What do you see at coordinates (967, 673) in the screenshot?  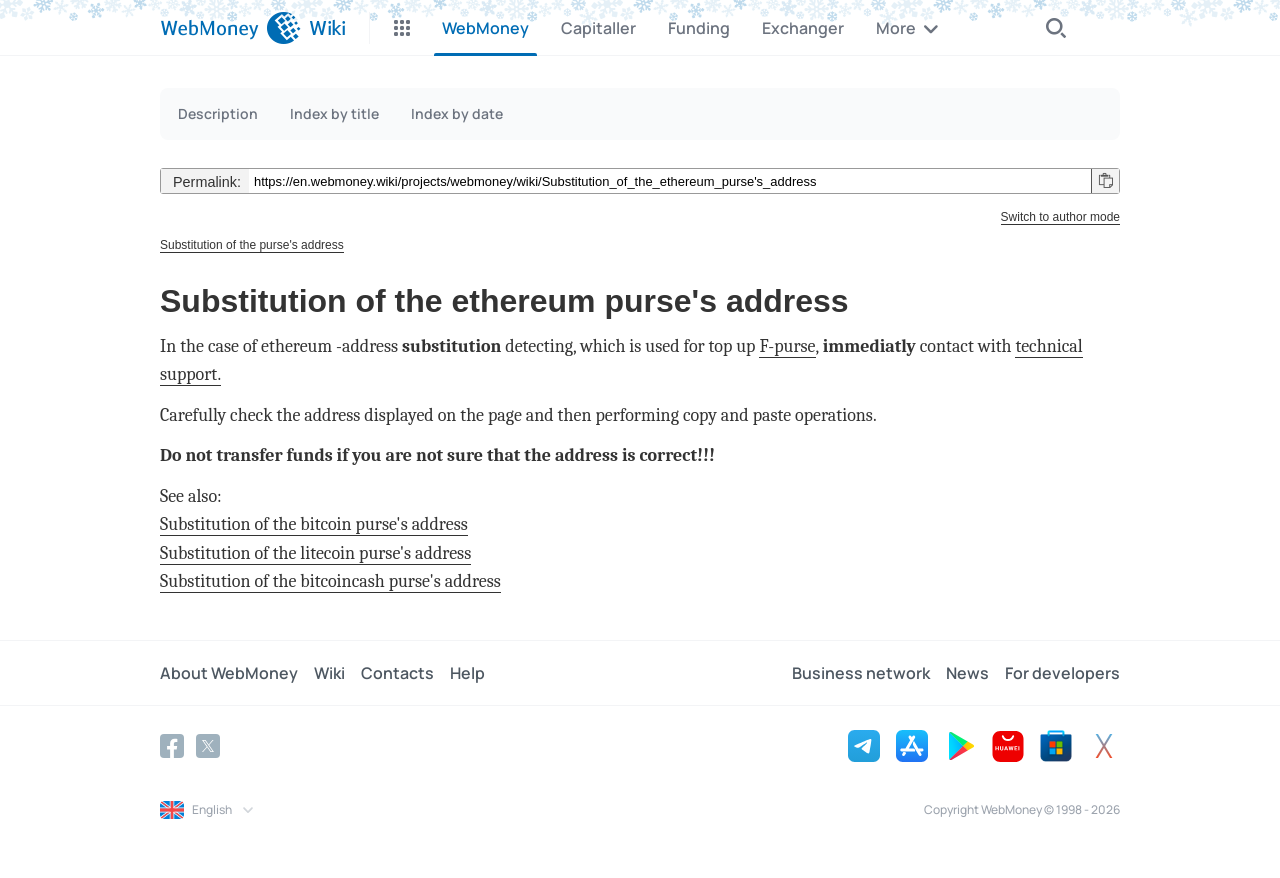 I see `News` at bounding box center [967, 673].